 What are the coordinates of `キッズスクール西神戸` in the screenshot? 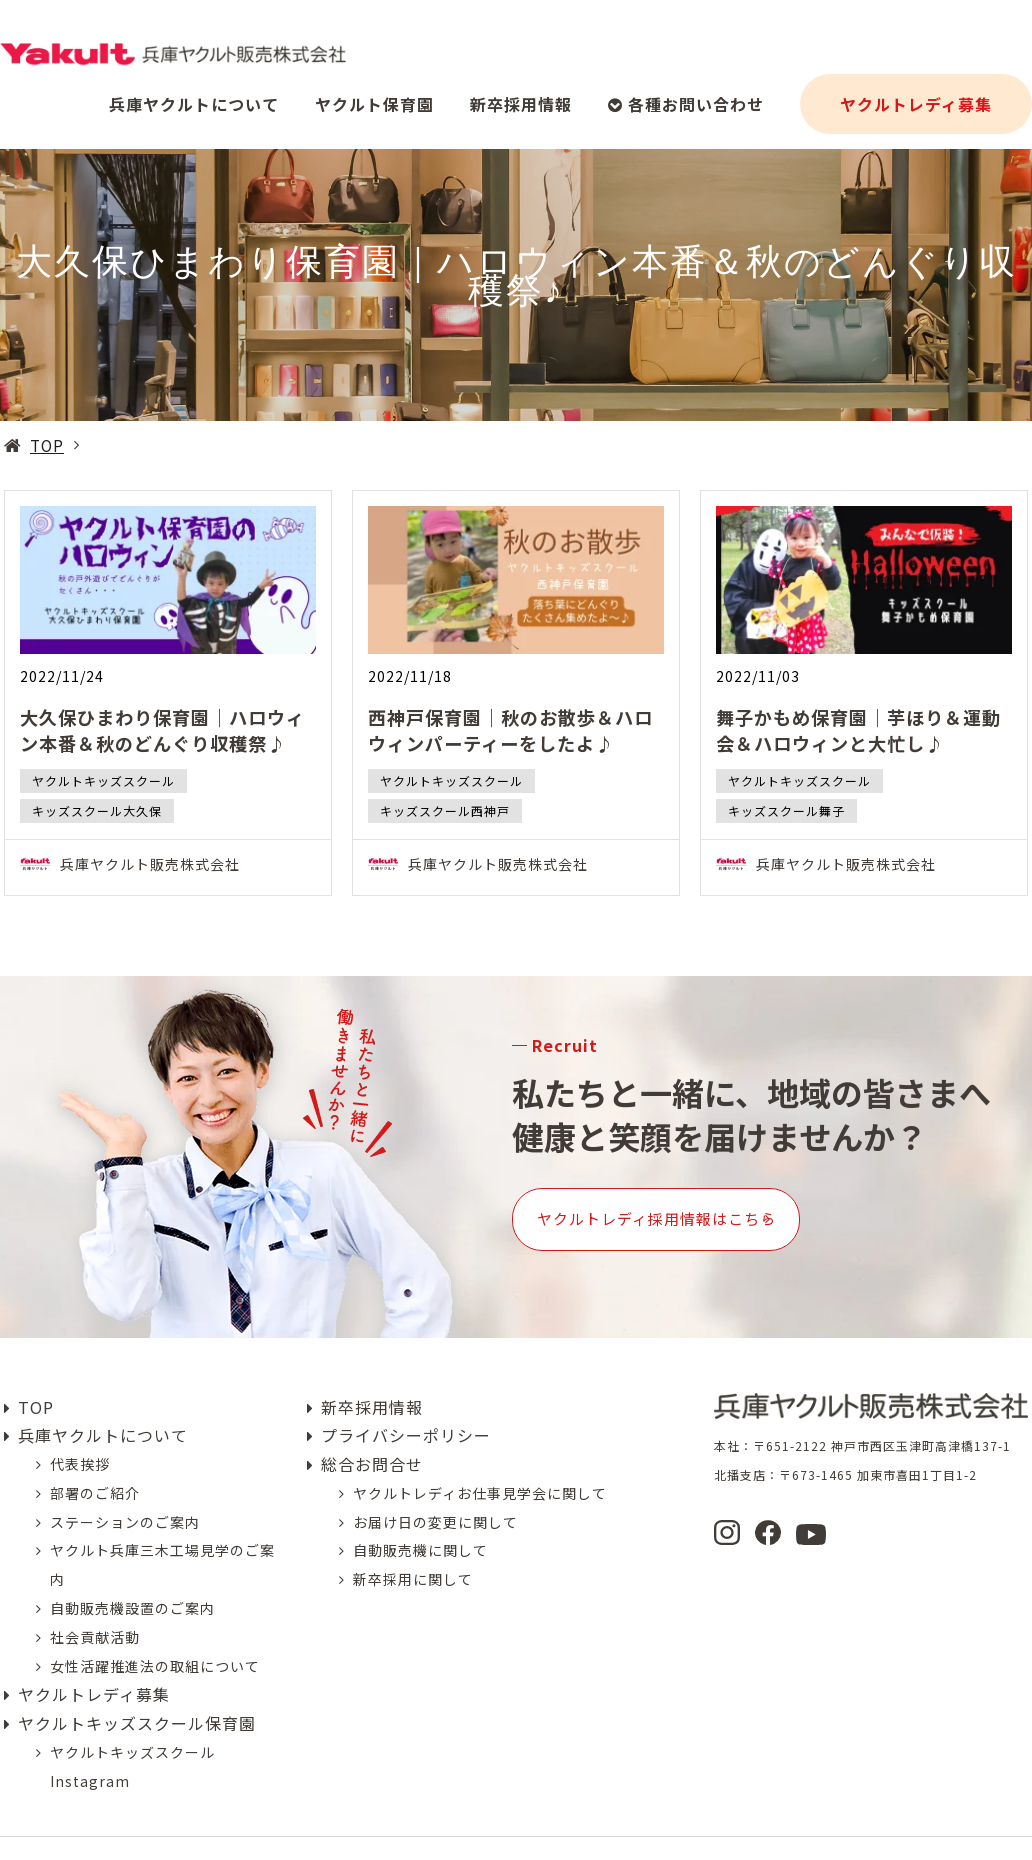 It's located at (445, 810).